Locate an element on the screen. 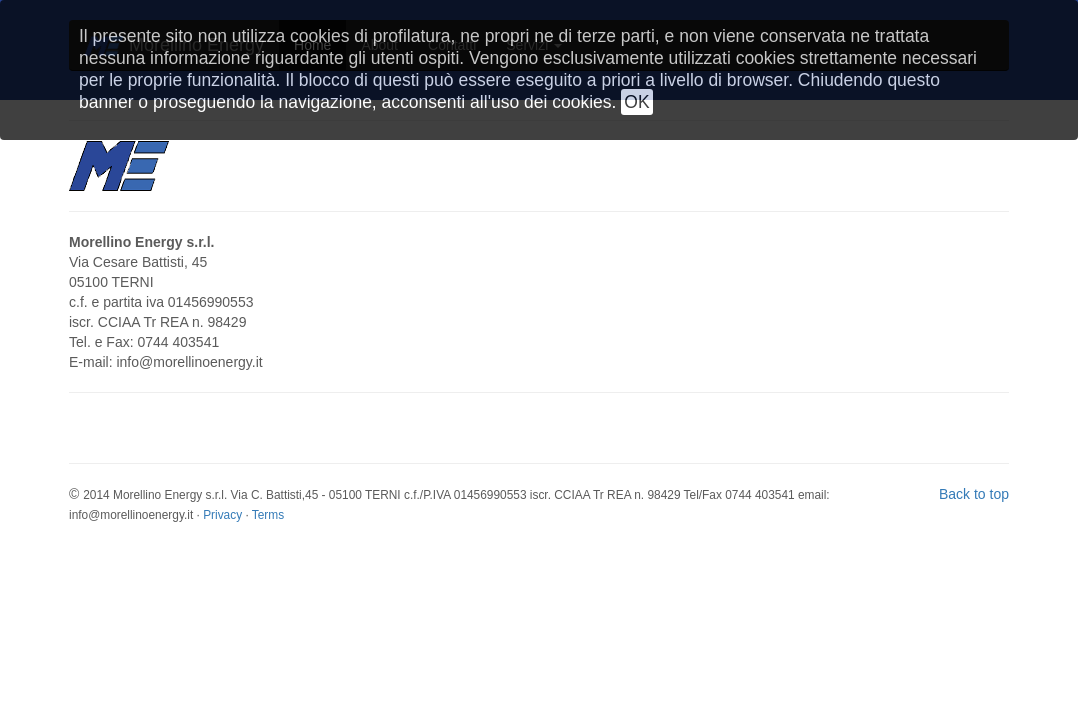  Terms is located at coordinates (268, 515).